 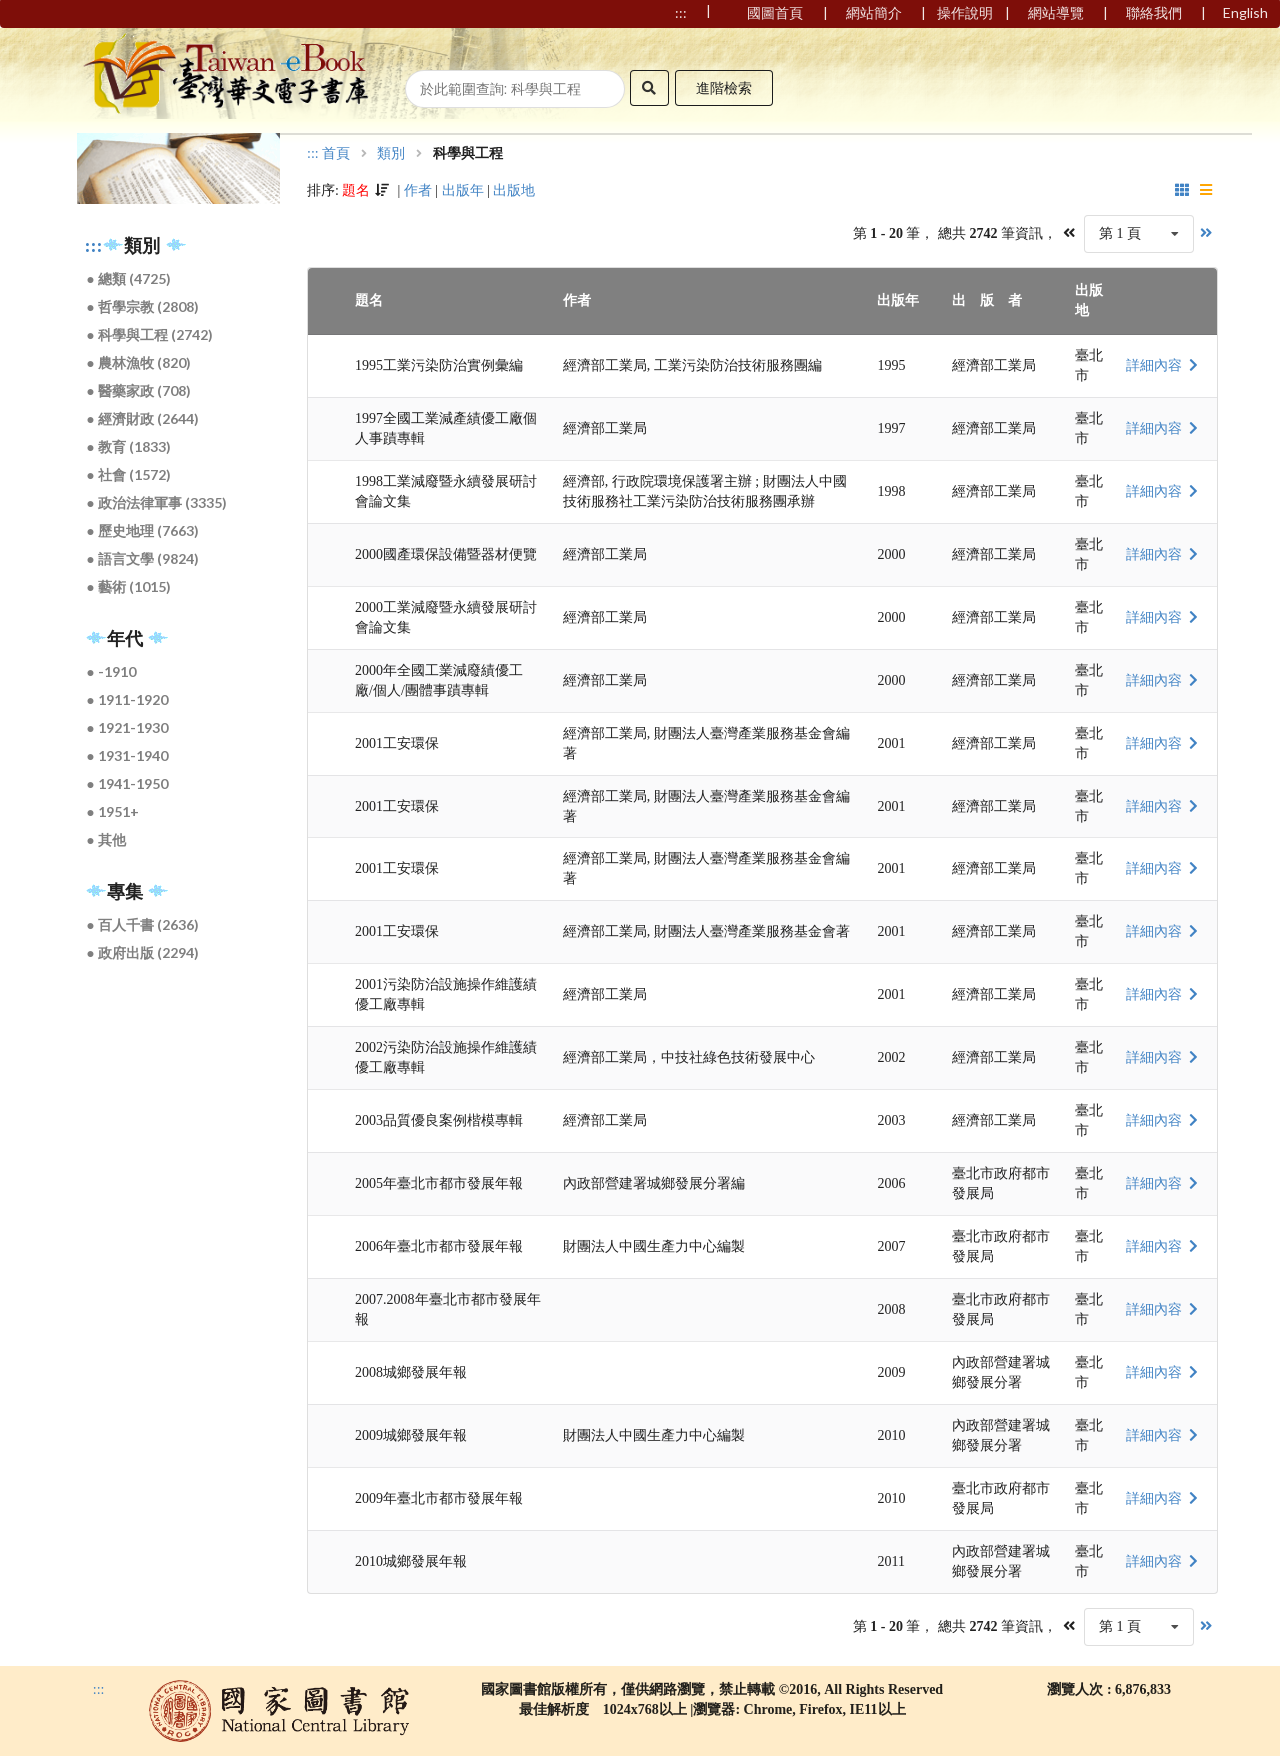 I want to click on 作者, so click(x=418, y=190).